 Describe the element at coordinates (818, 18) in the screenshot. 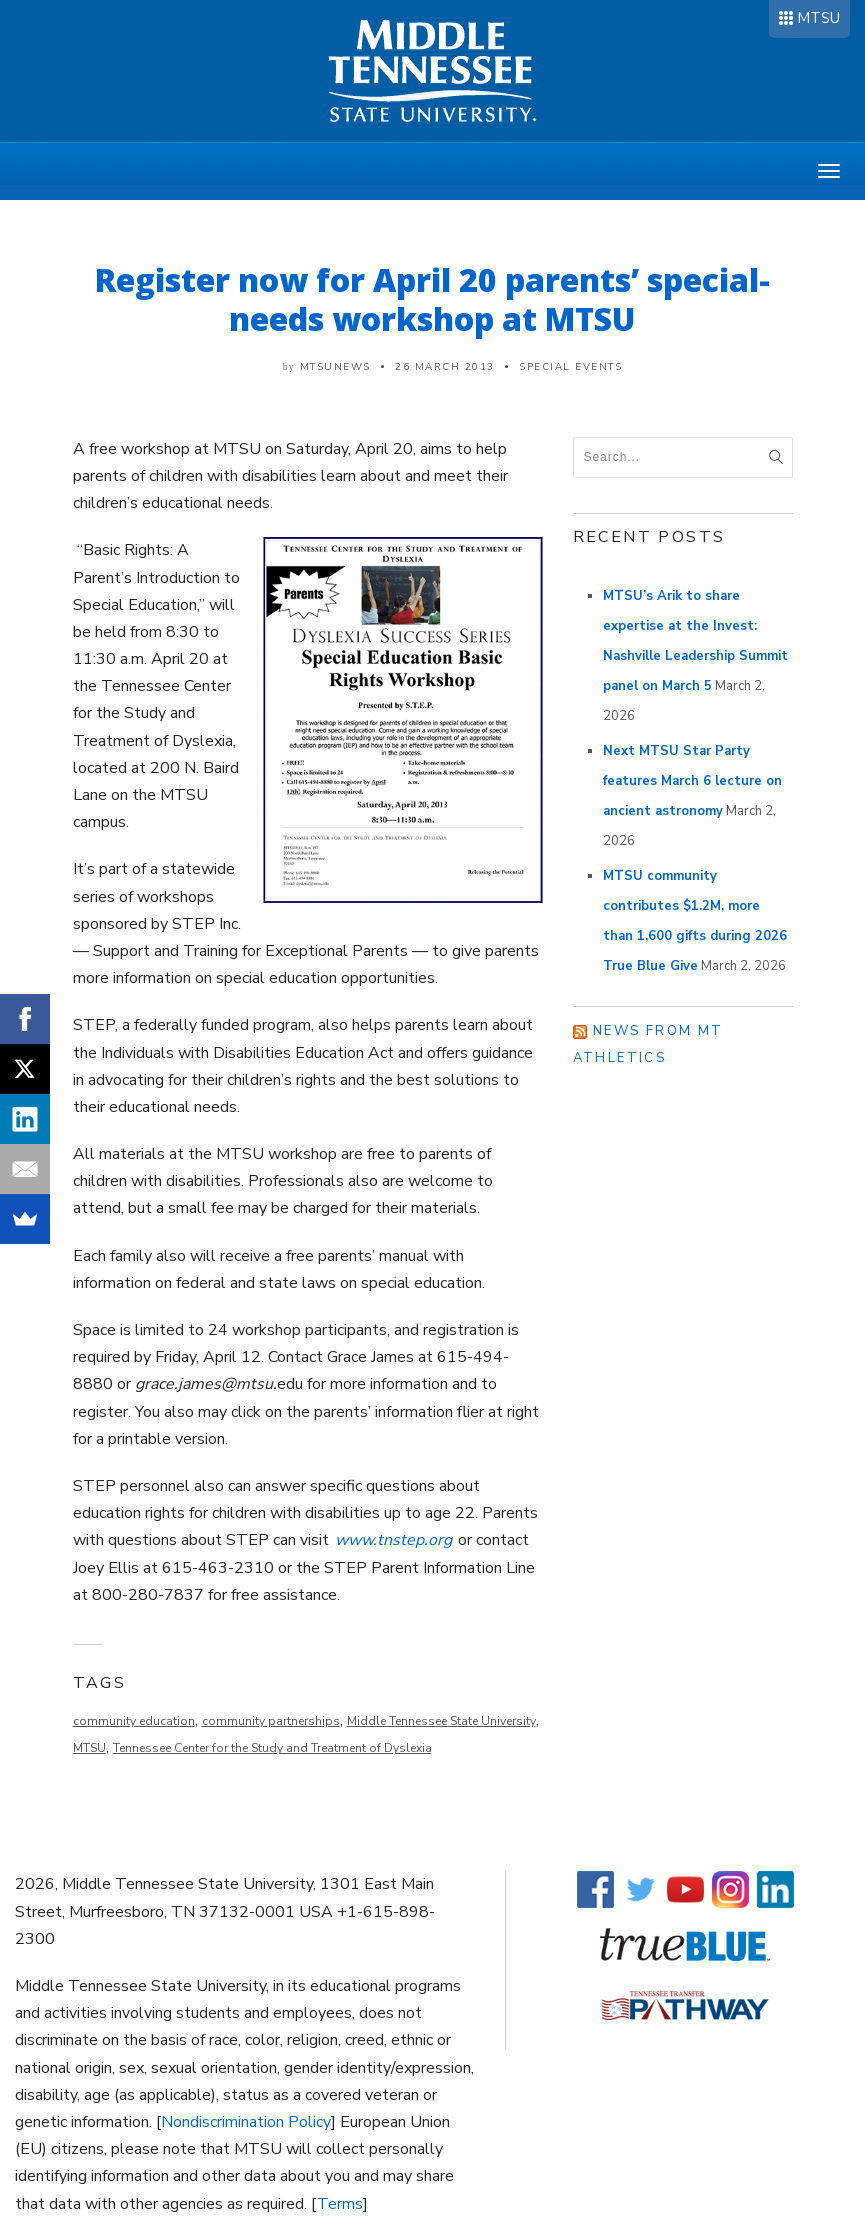

I see `MTSU` at that location.